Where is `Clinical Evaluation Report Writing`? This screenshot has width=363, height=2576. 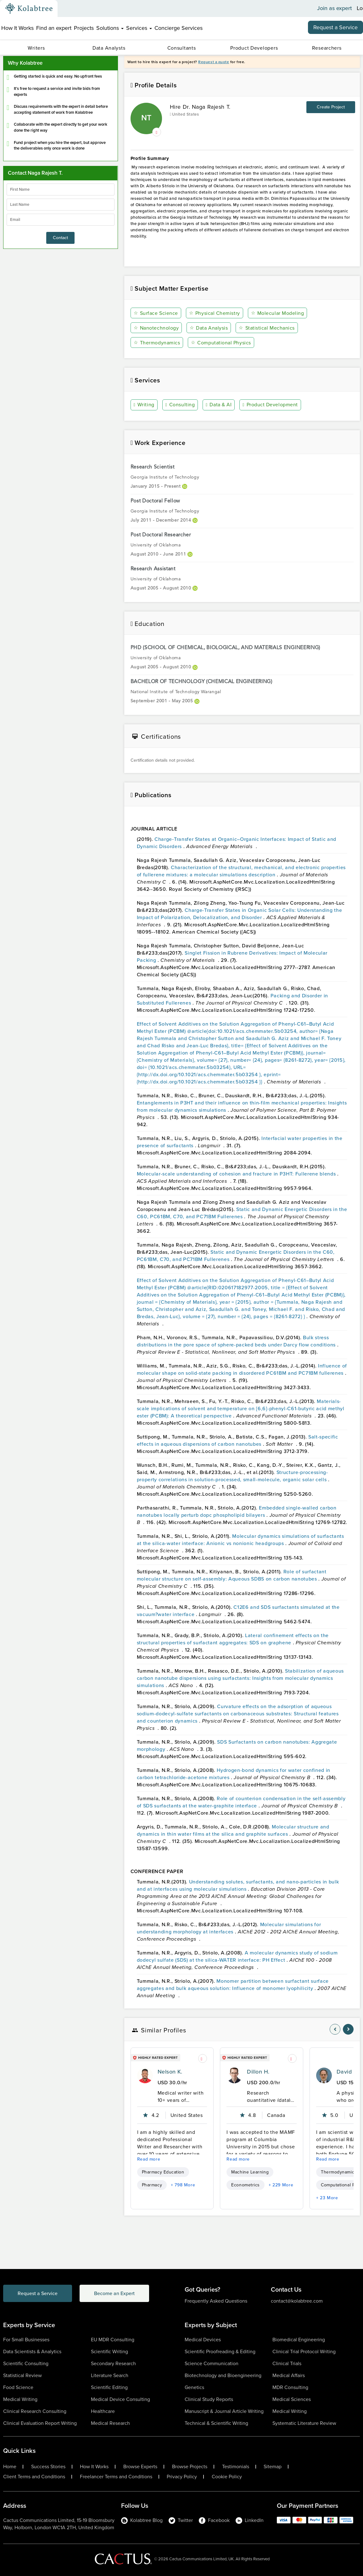
Clinical Evaluation Report Writing is located at coordinates (40, 2423).